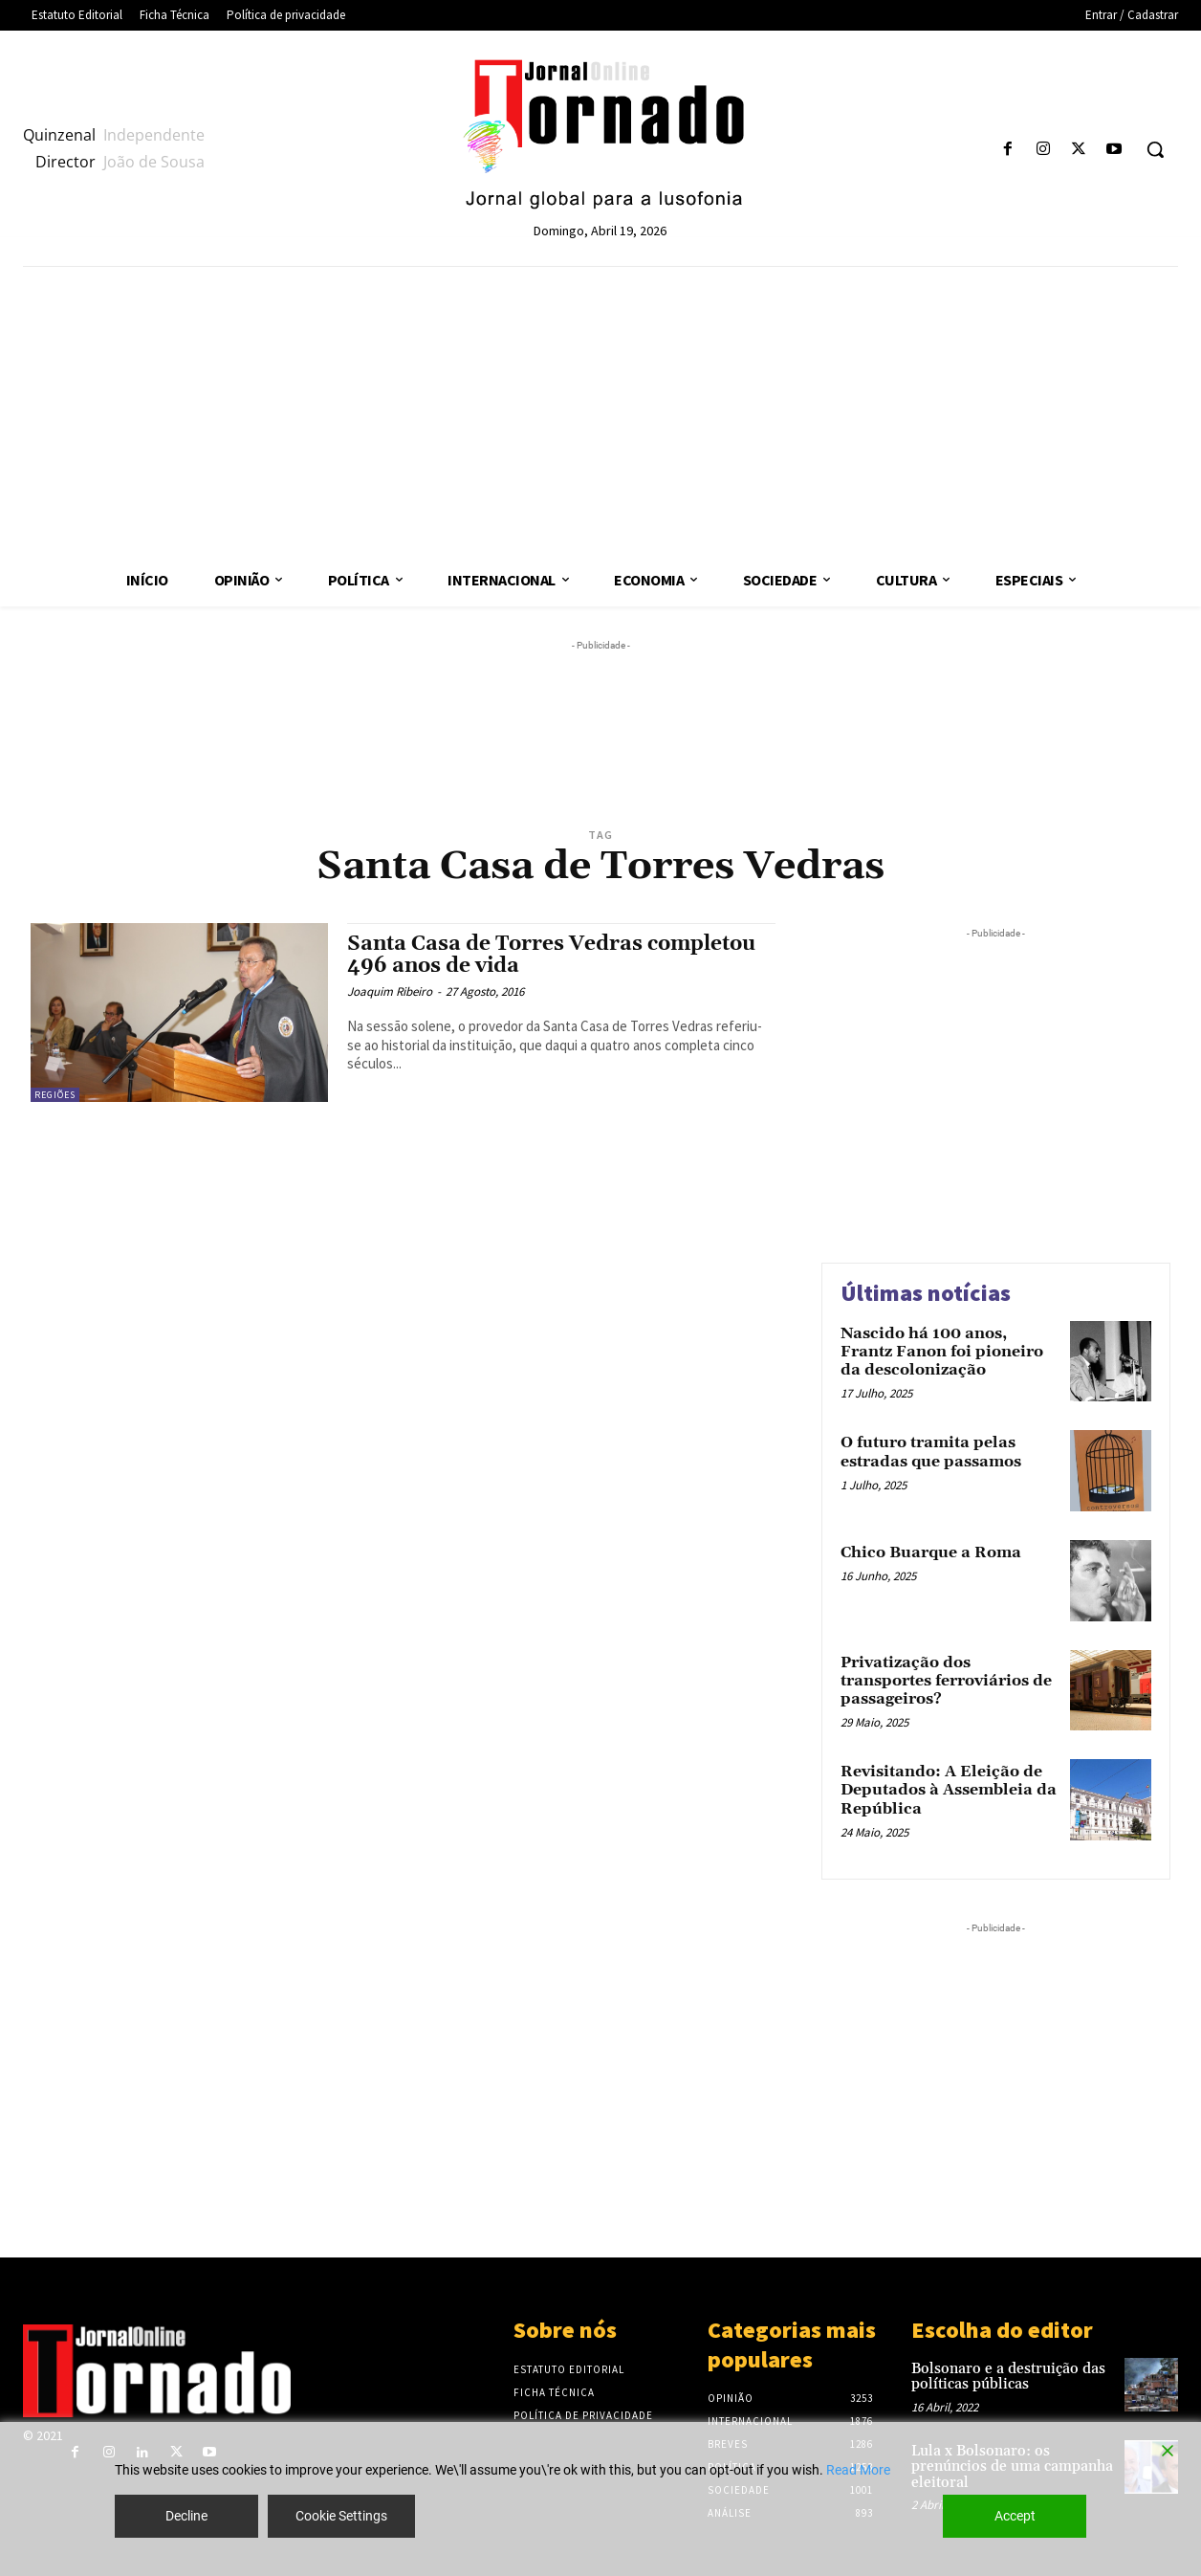 The height and width of the screenshot is (2576, 1201). I want to click on Chico Buarque a Roma, so click(931, 1552).